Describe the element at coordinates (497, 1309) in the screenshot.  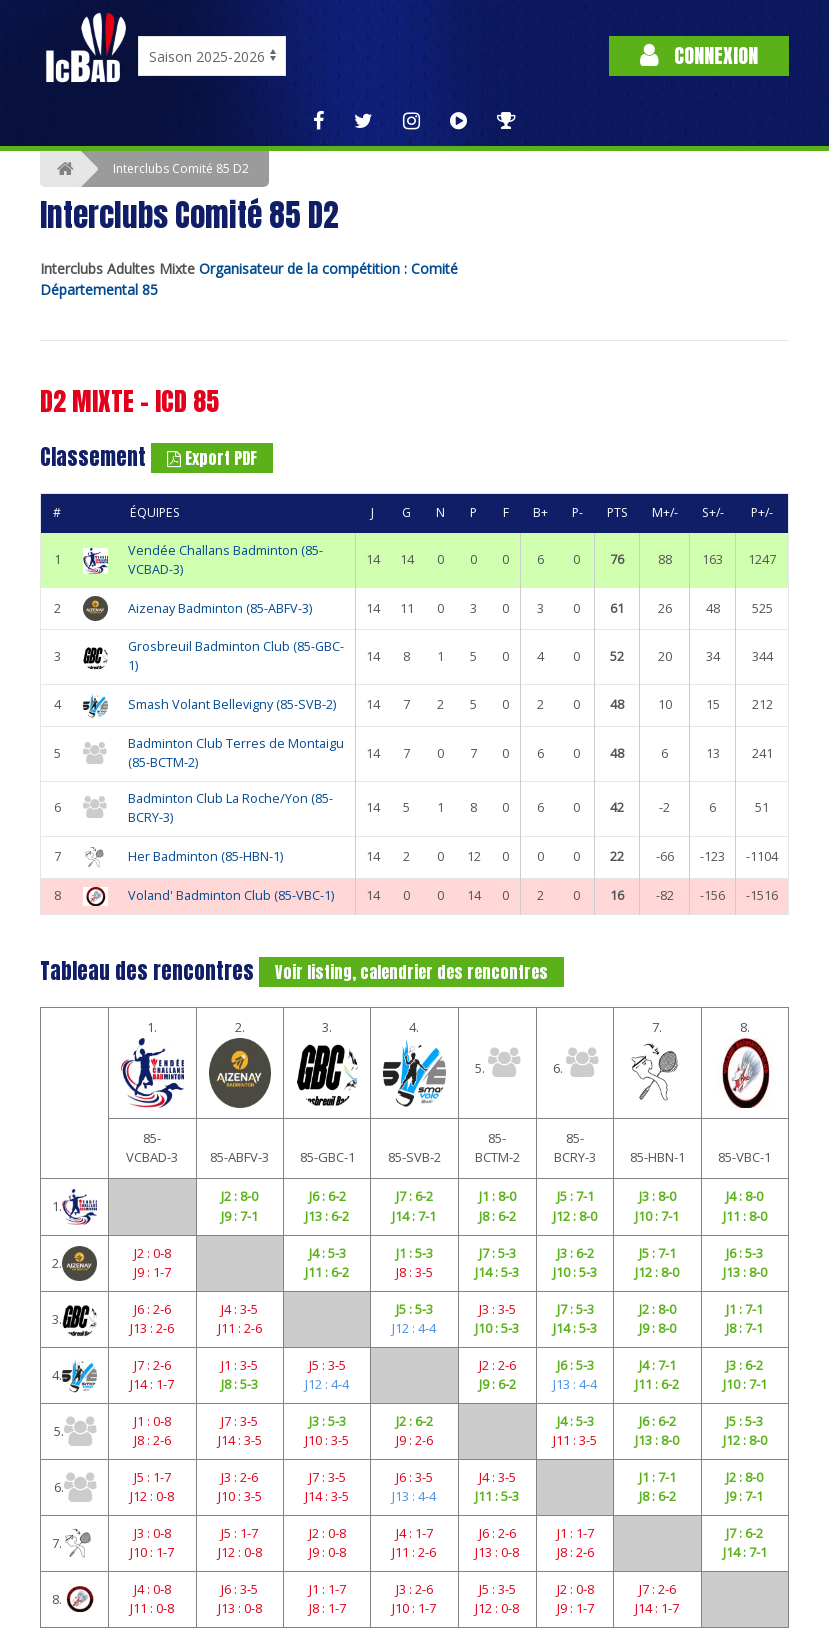
I see `J3 : 3-5` at that location.